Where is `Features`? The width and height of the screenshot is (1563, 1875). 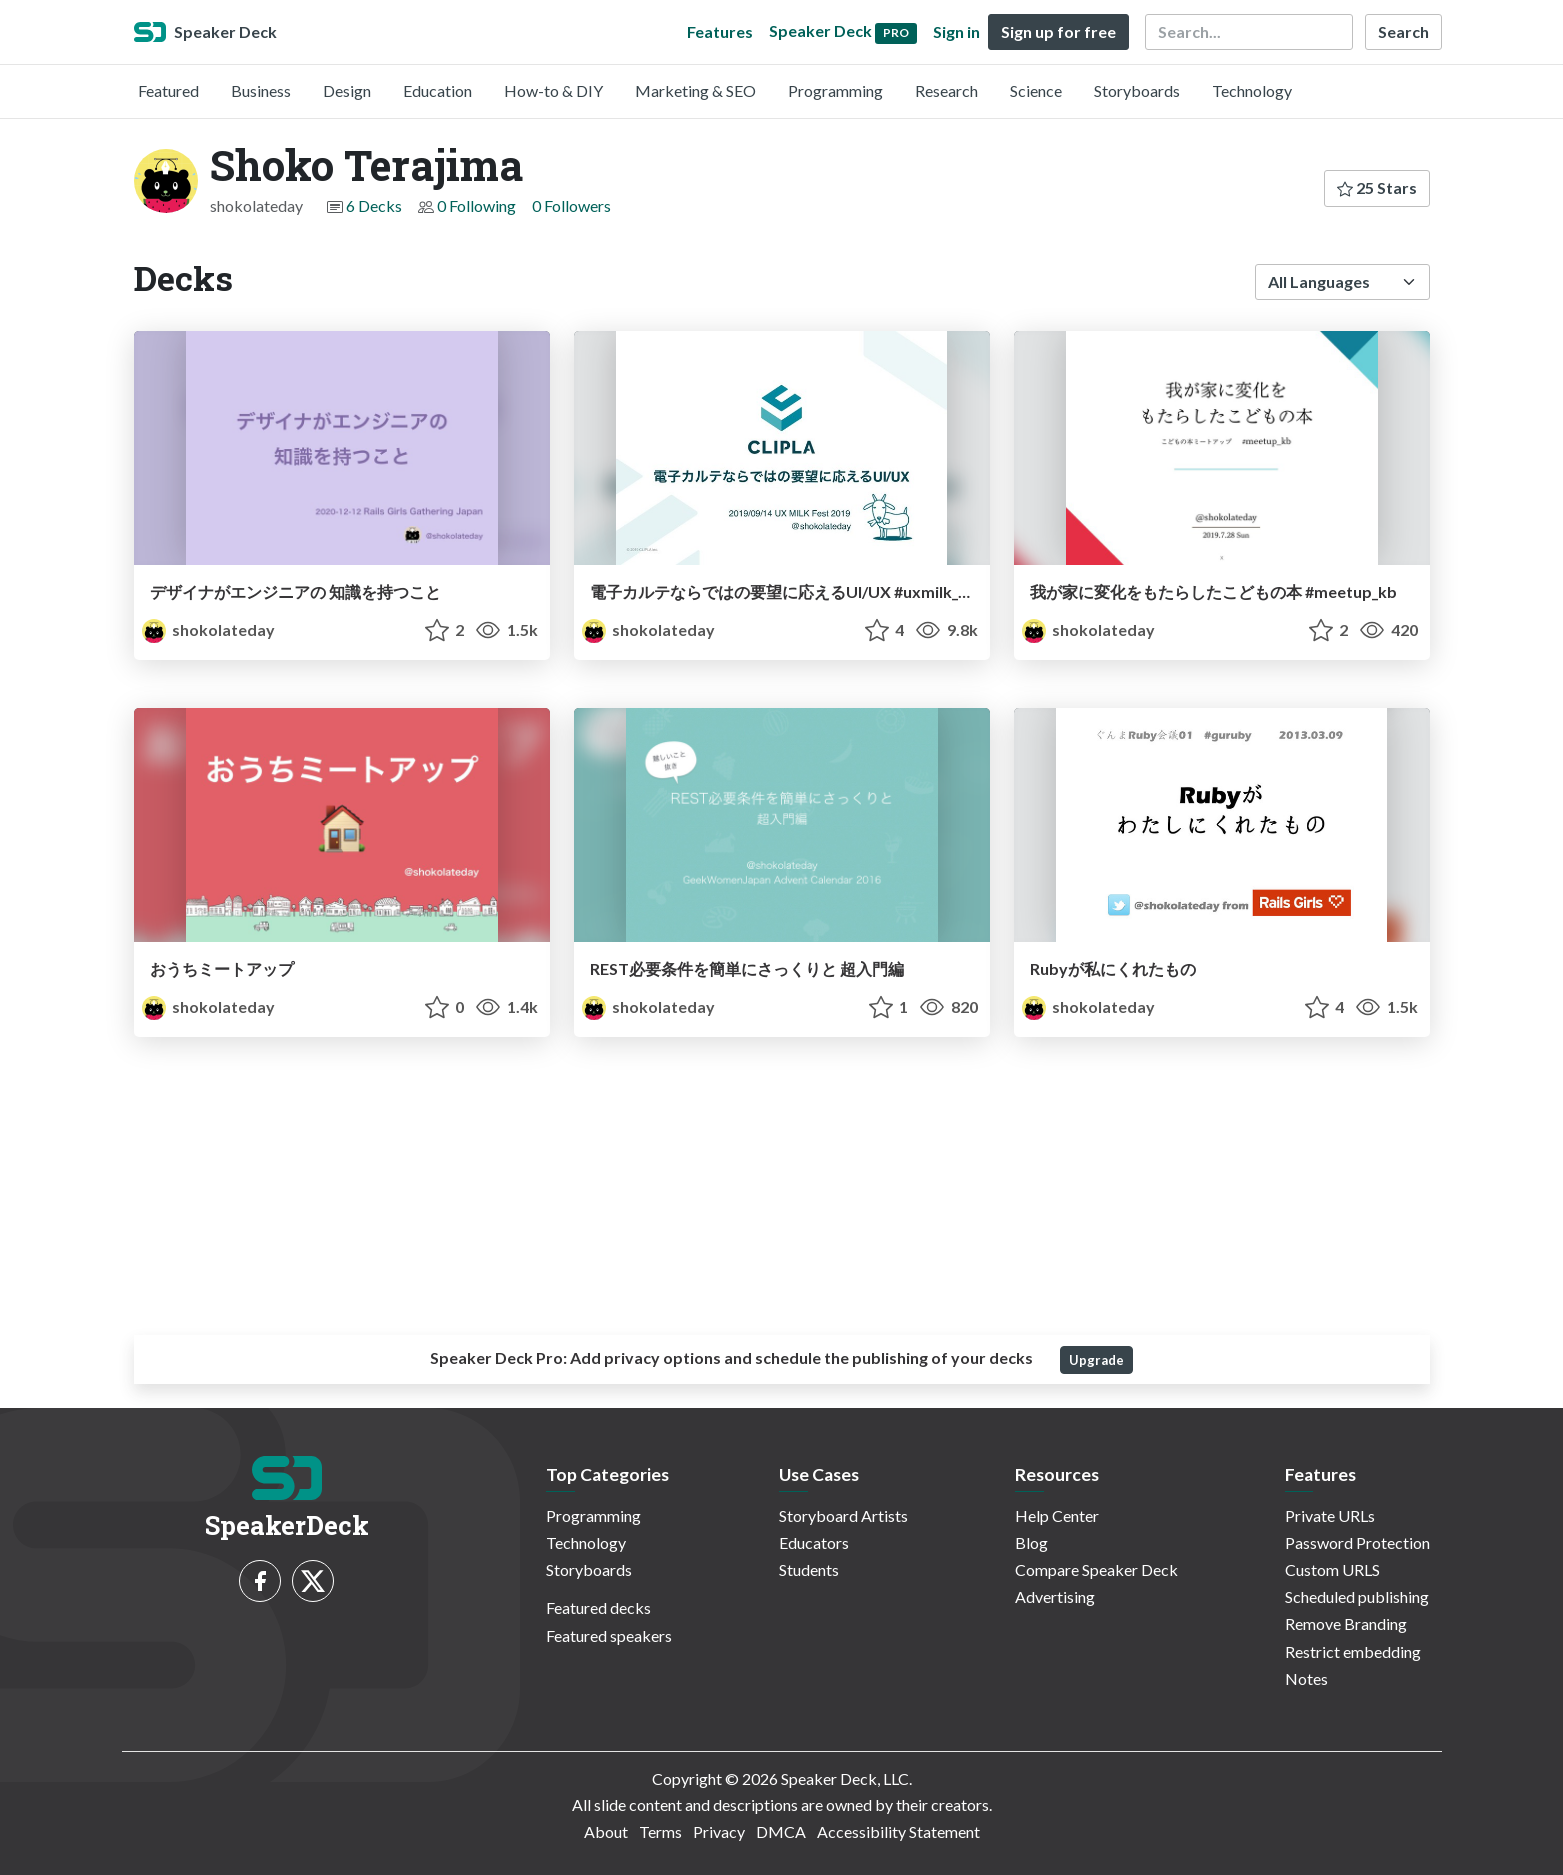
Features is located at coordinates (720, 31).